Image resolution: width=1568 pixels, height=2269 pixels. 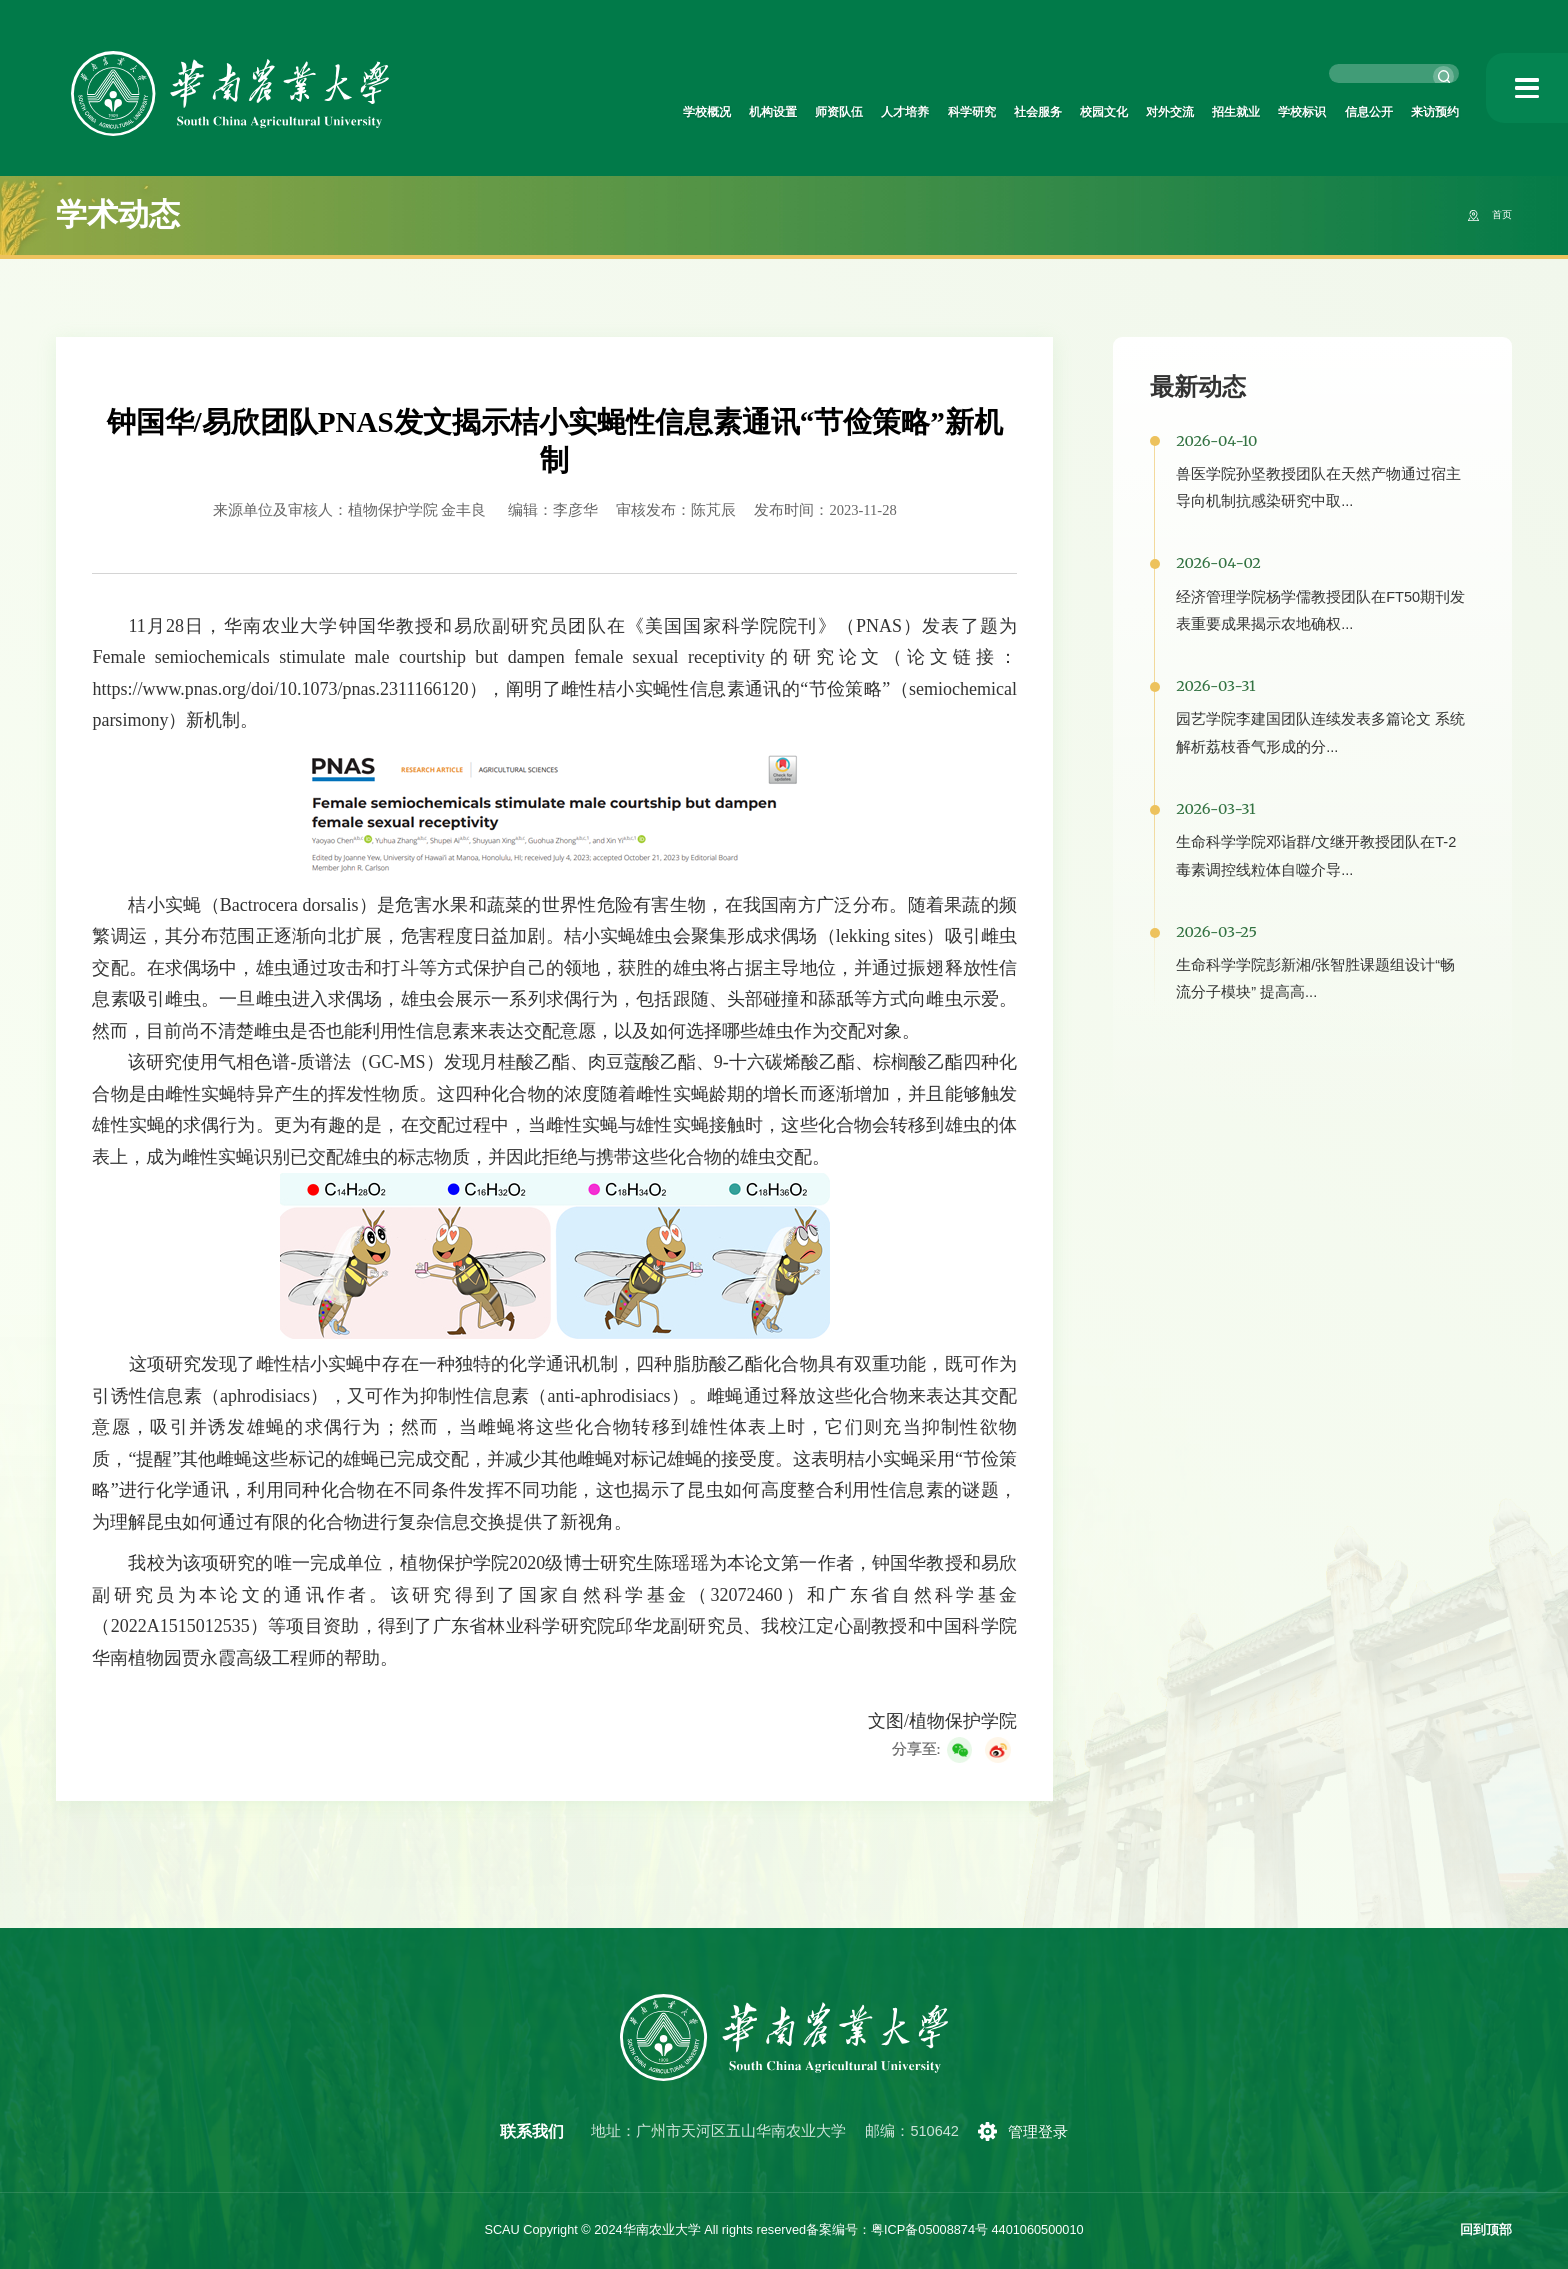 I want to click on 校园文化, so click(x=1016, y=113).